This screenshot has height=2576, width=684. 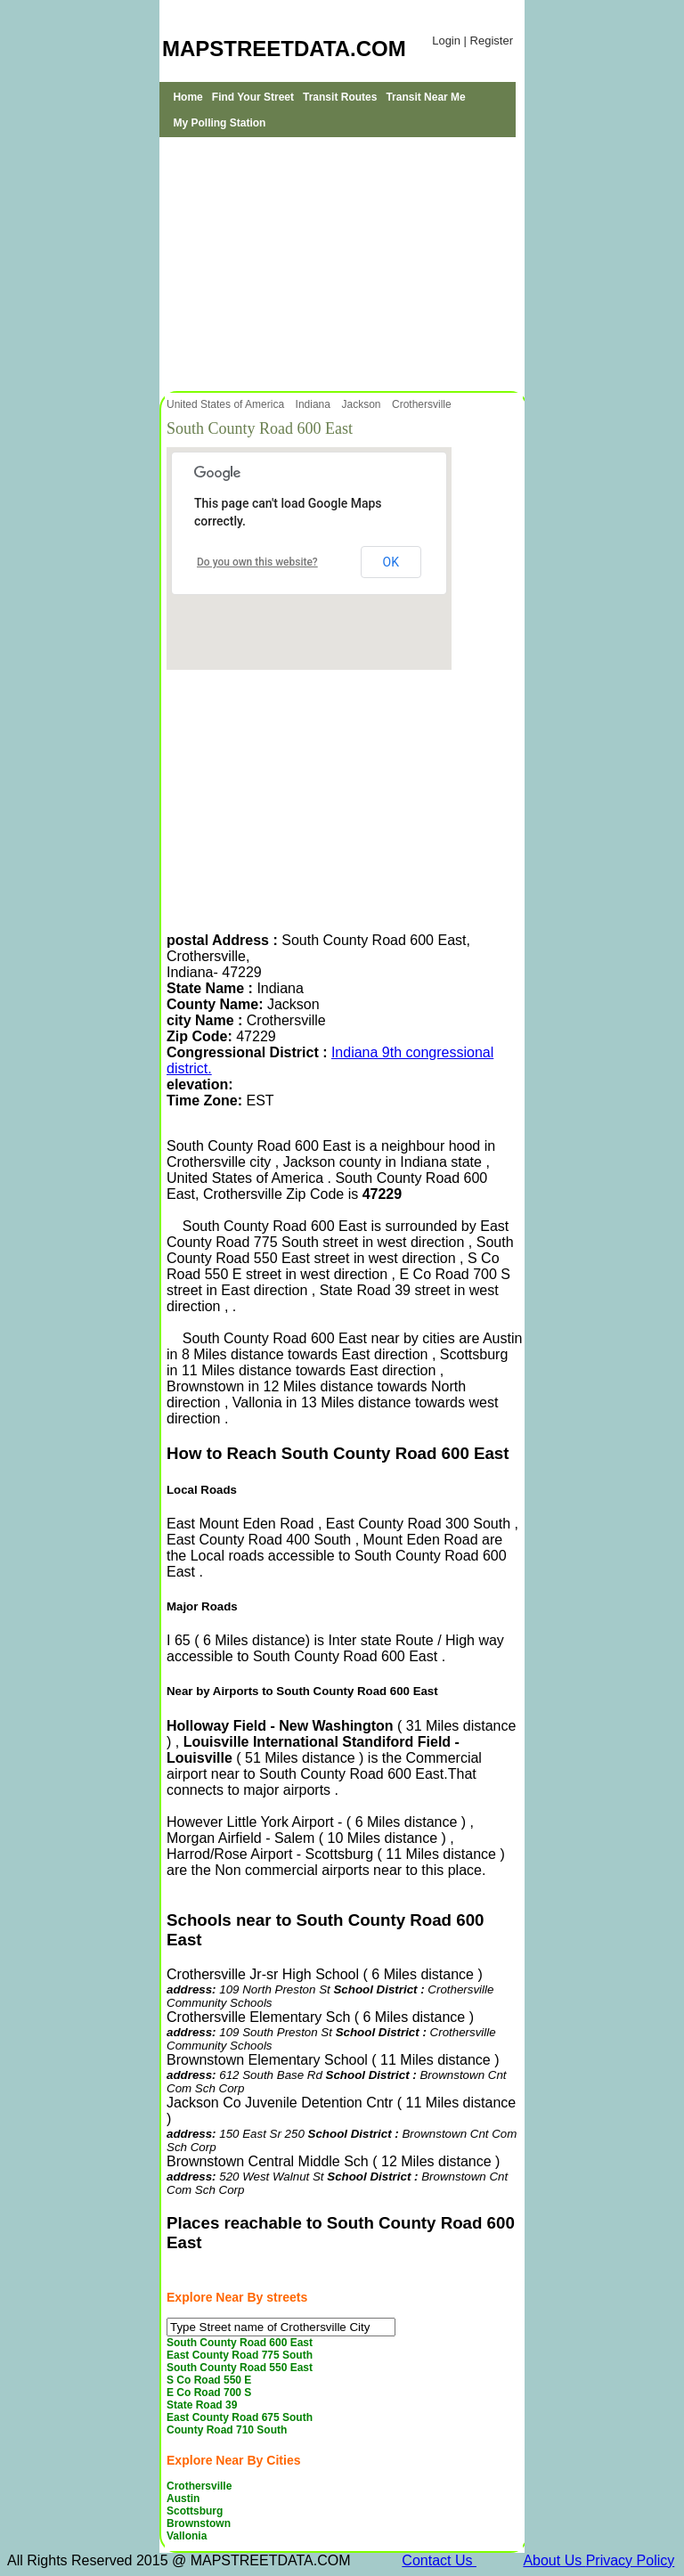 What do you see at coordinates (391, 562) in the screenshot?
I see `OK` at bounding box center [391, 562].